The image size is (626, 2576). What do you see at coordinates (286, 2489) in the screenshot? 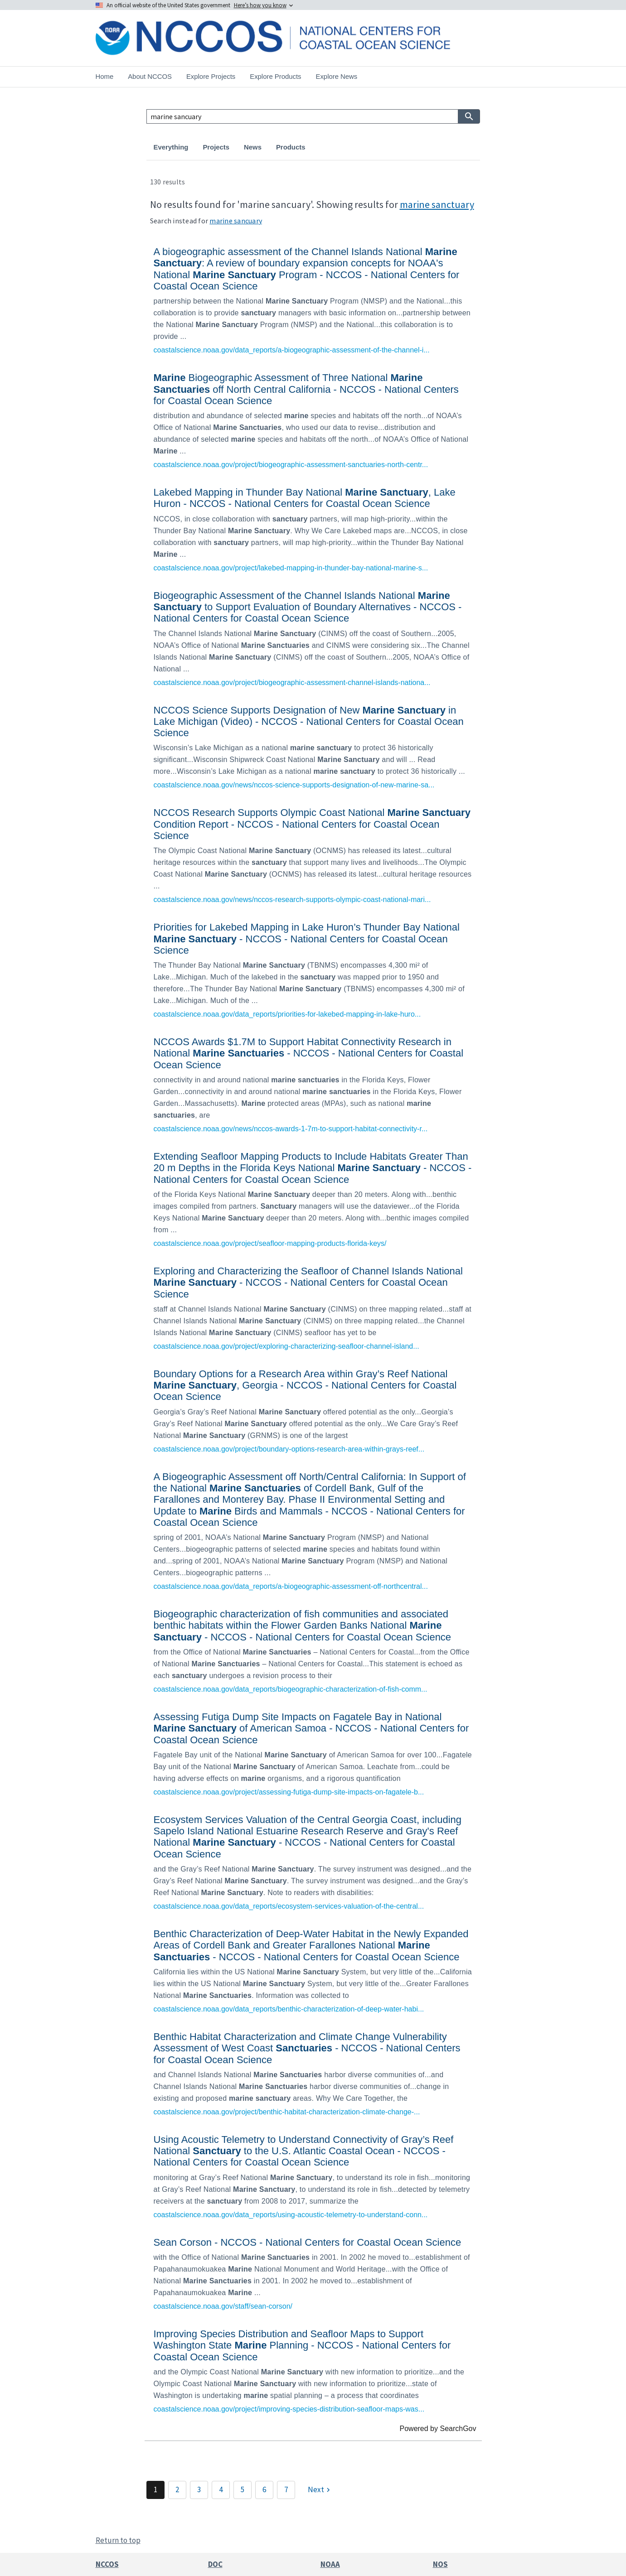
I see `7 [Page 7]` at bounding box center [286, 2489].